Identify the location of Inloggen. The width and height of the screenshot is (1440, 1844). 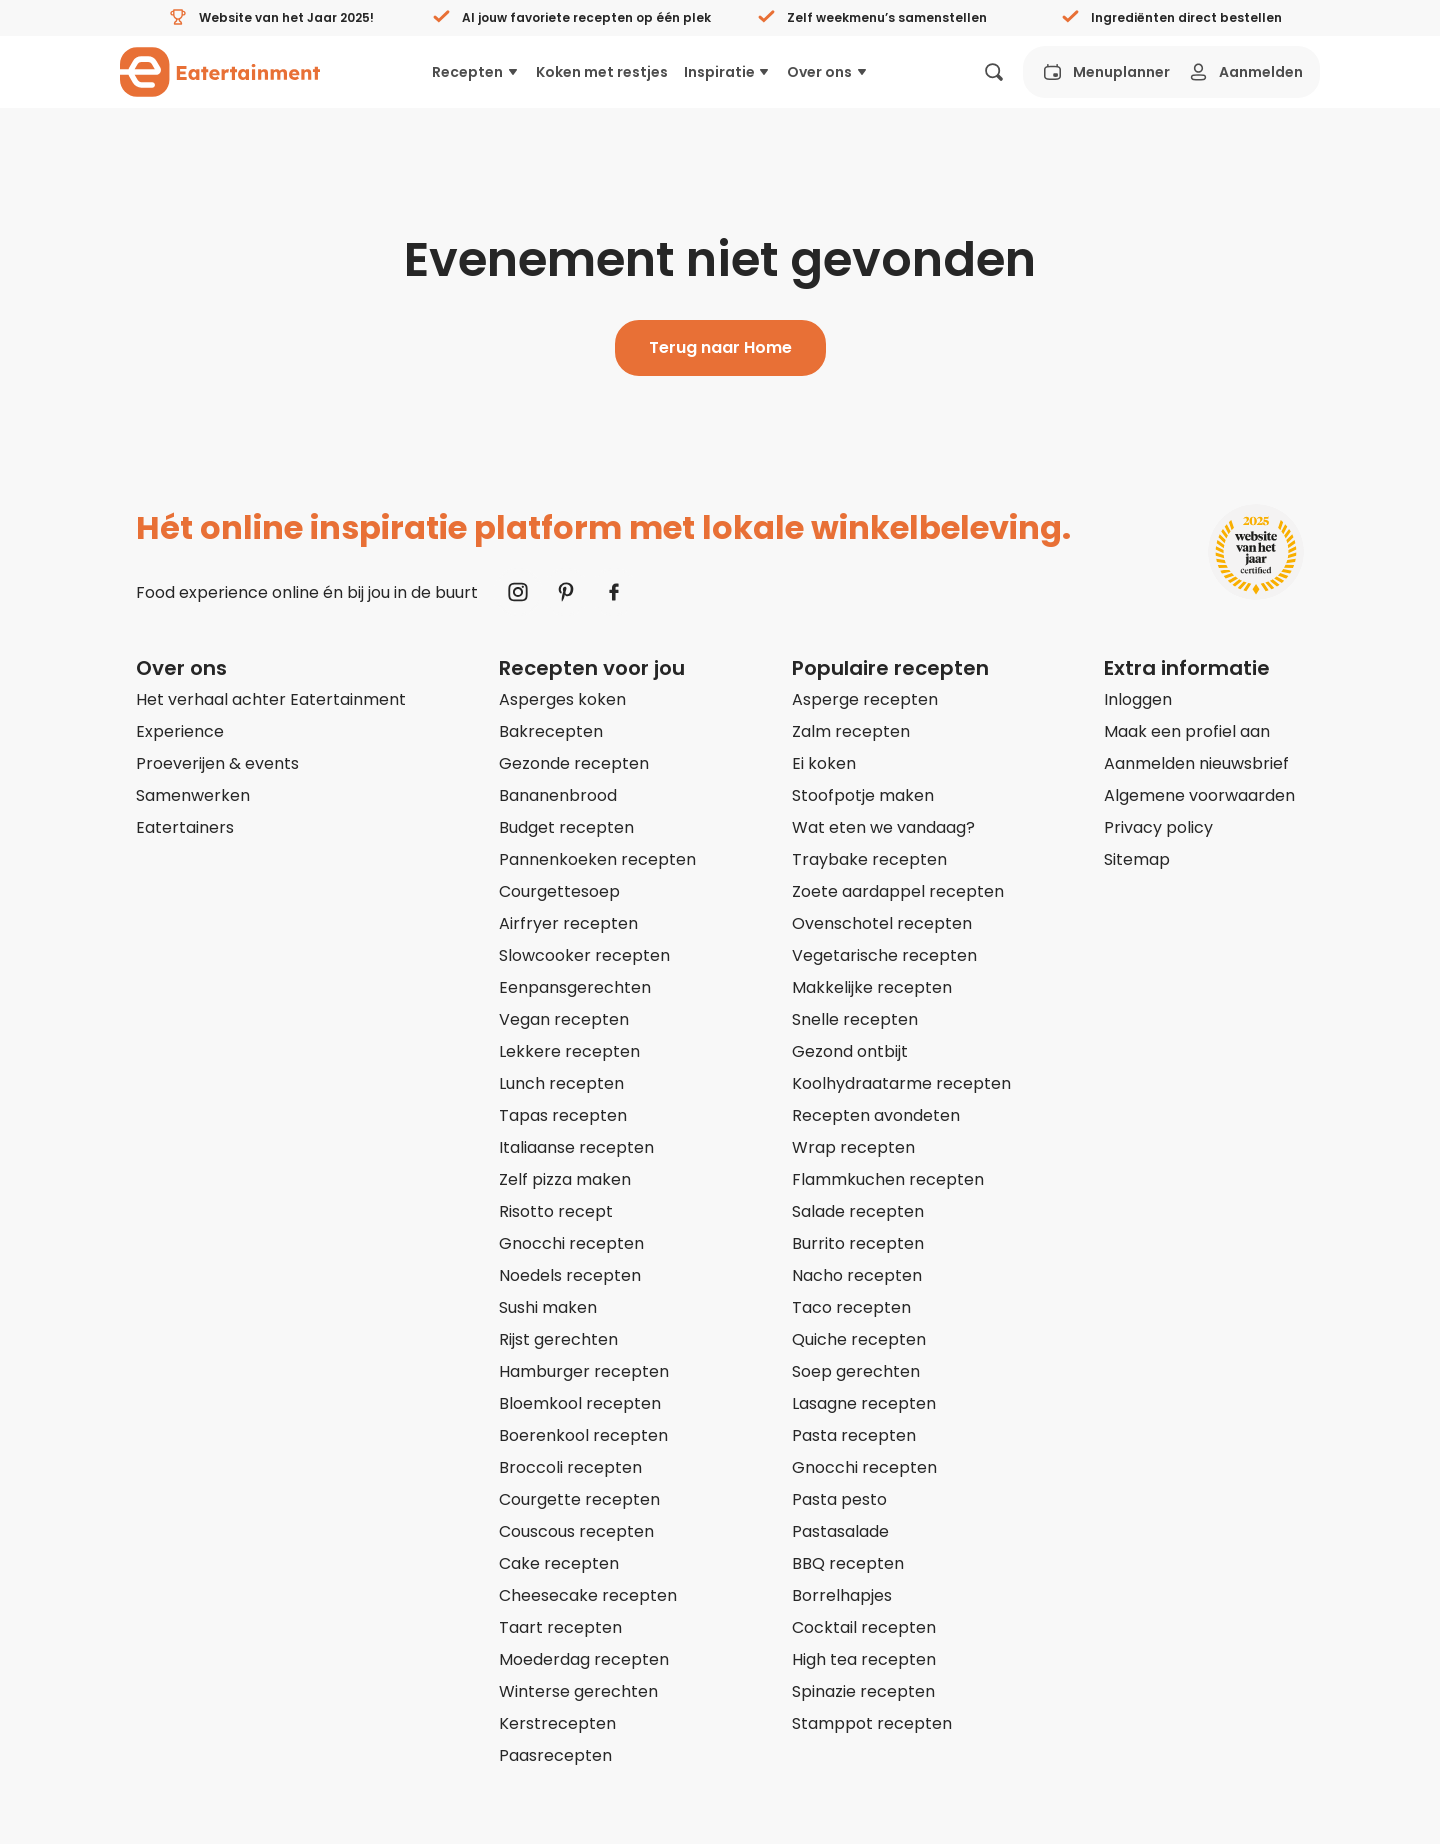
(1138, 699).